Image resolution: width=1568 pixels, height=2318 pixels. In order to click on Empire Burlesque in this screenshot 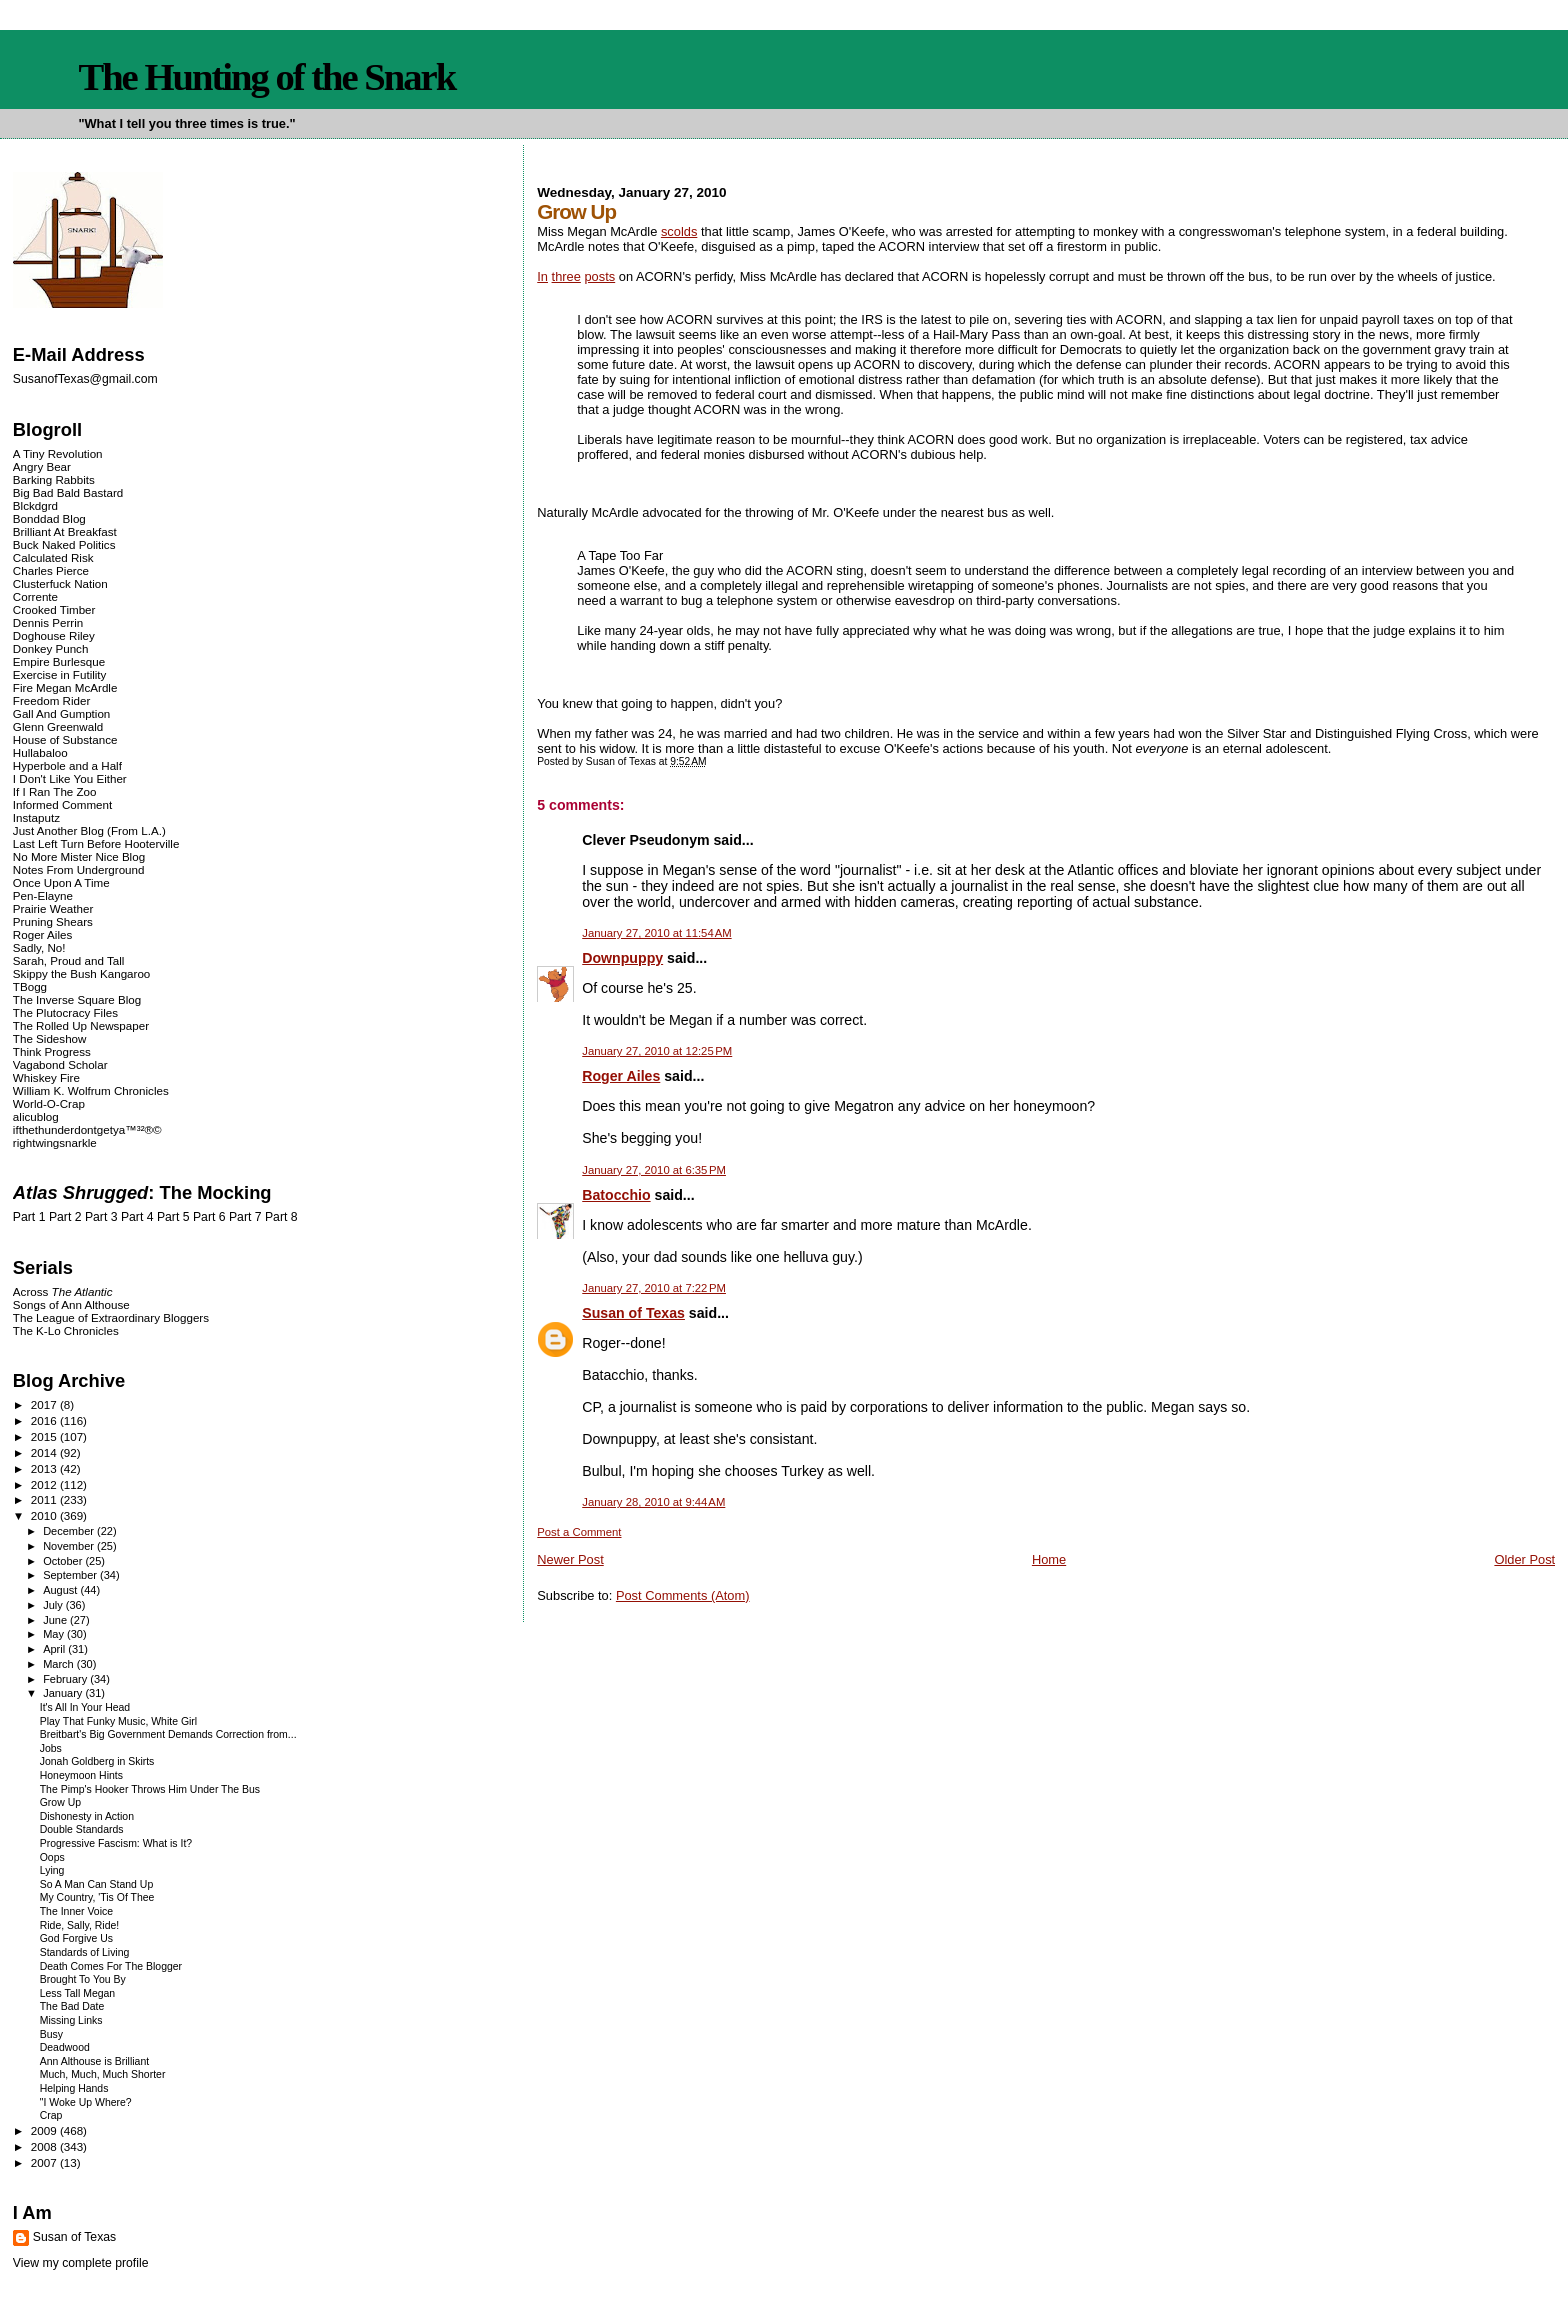, I will do `click(59, 661)`.